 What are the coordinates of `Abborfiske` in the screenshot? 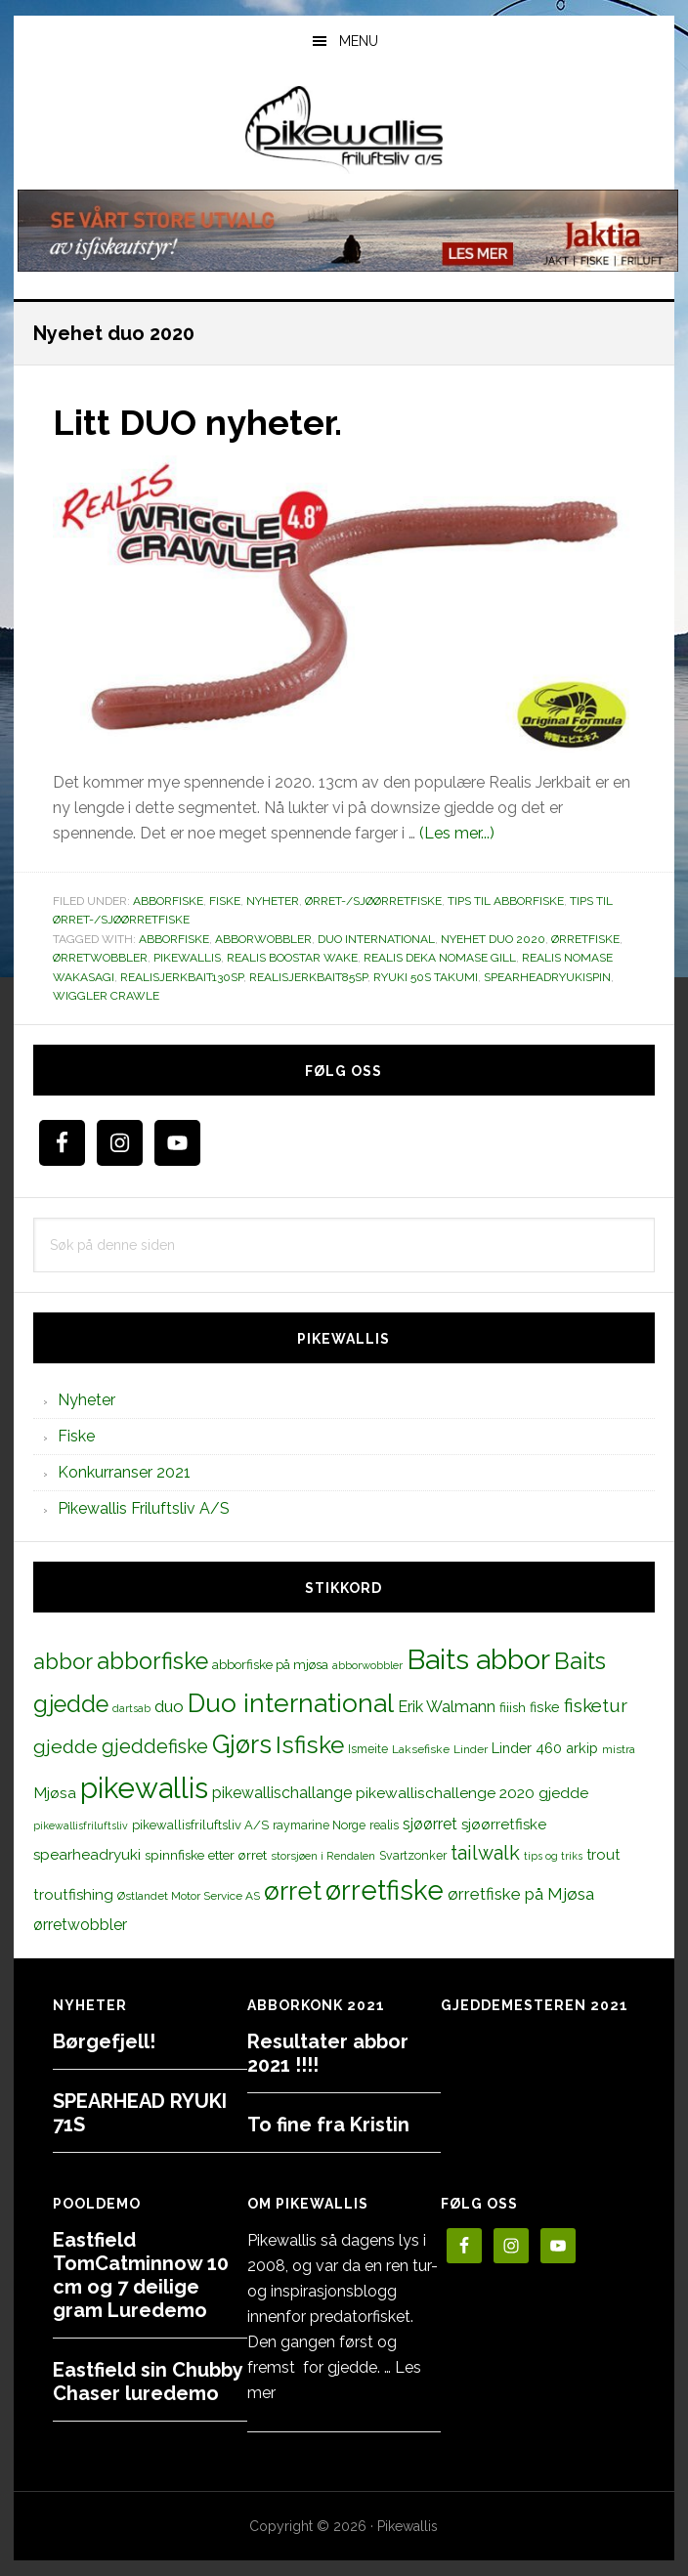 It's located at (168, 901).